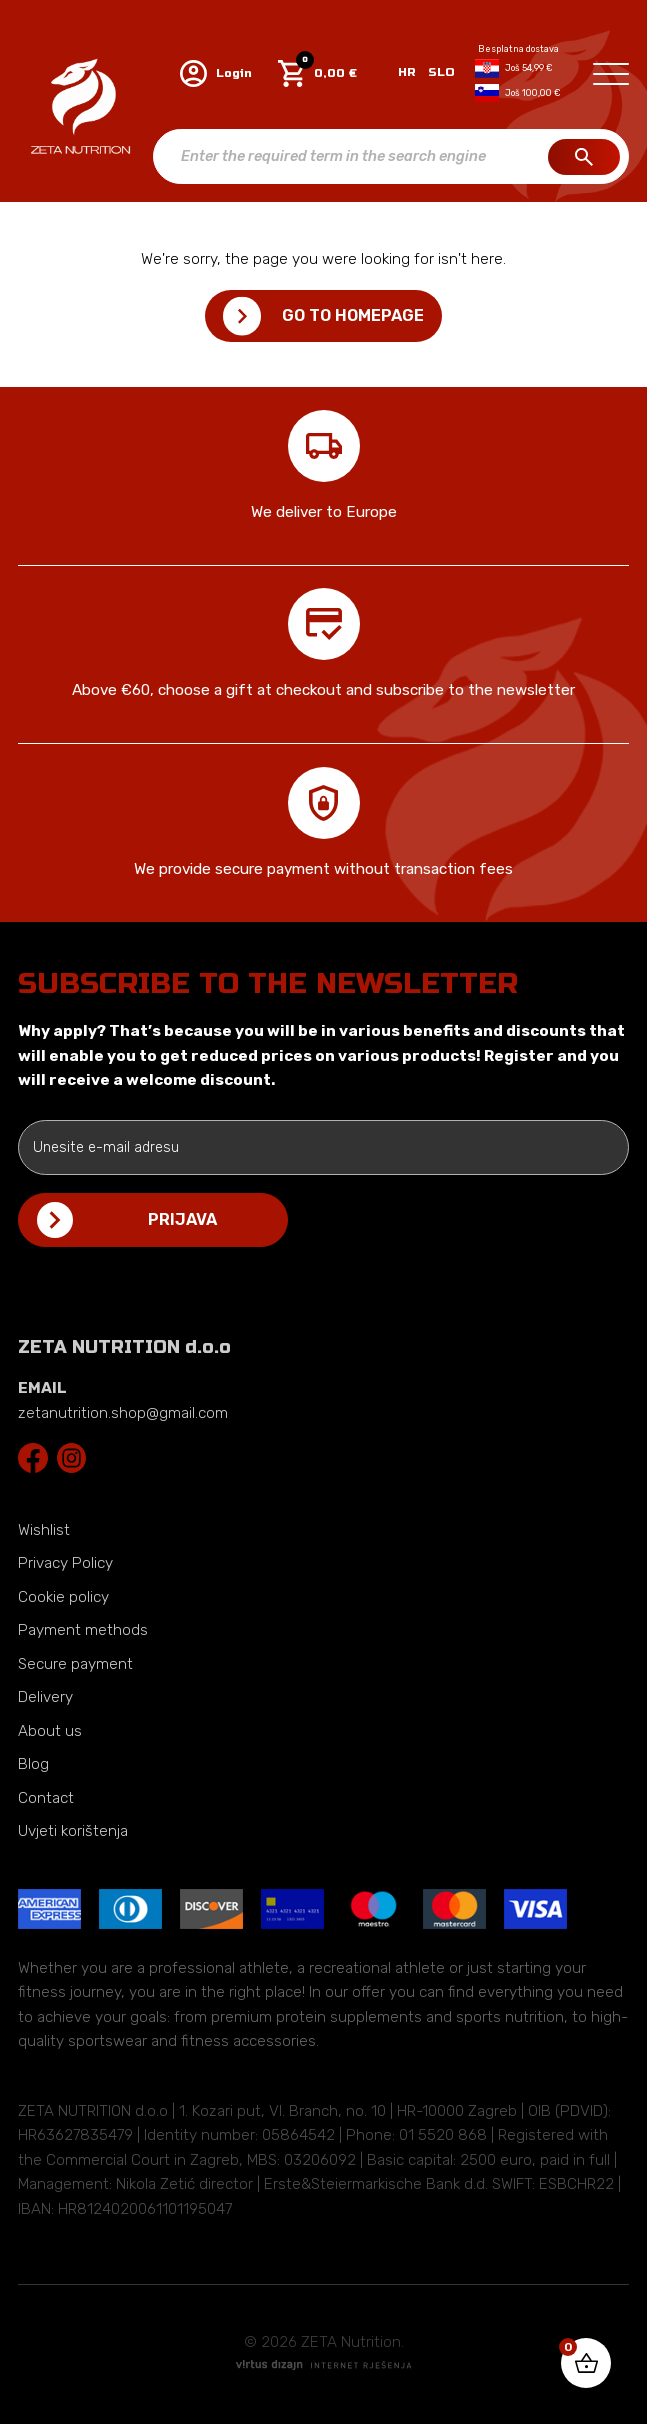 The width and height of the screenshot is (647, 2424). Describe the element at coordinates (73, 1831) in the screenshot. I see `Uvjeti korištenja` at that location.